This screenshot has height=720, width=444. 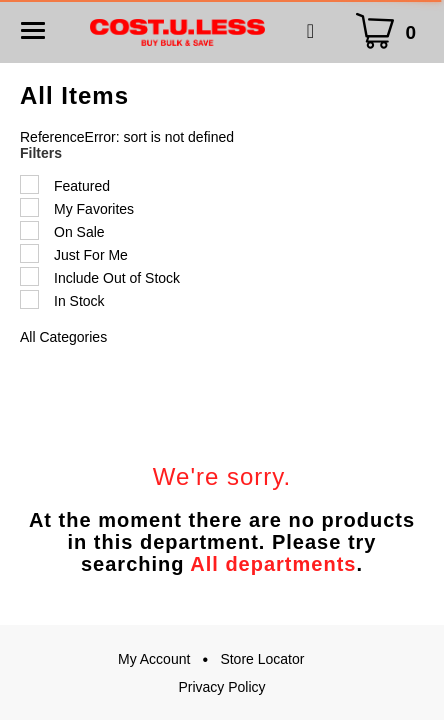 What do you see at coordinates (390, 31) in the screenshot?
I see `[Cart Icon]` at bounding box center [390, 31].